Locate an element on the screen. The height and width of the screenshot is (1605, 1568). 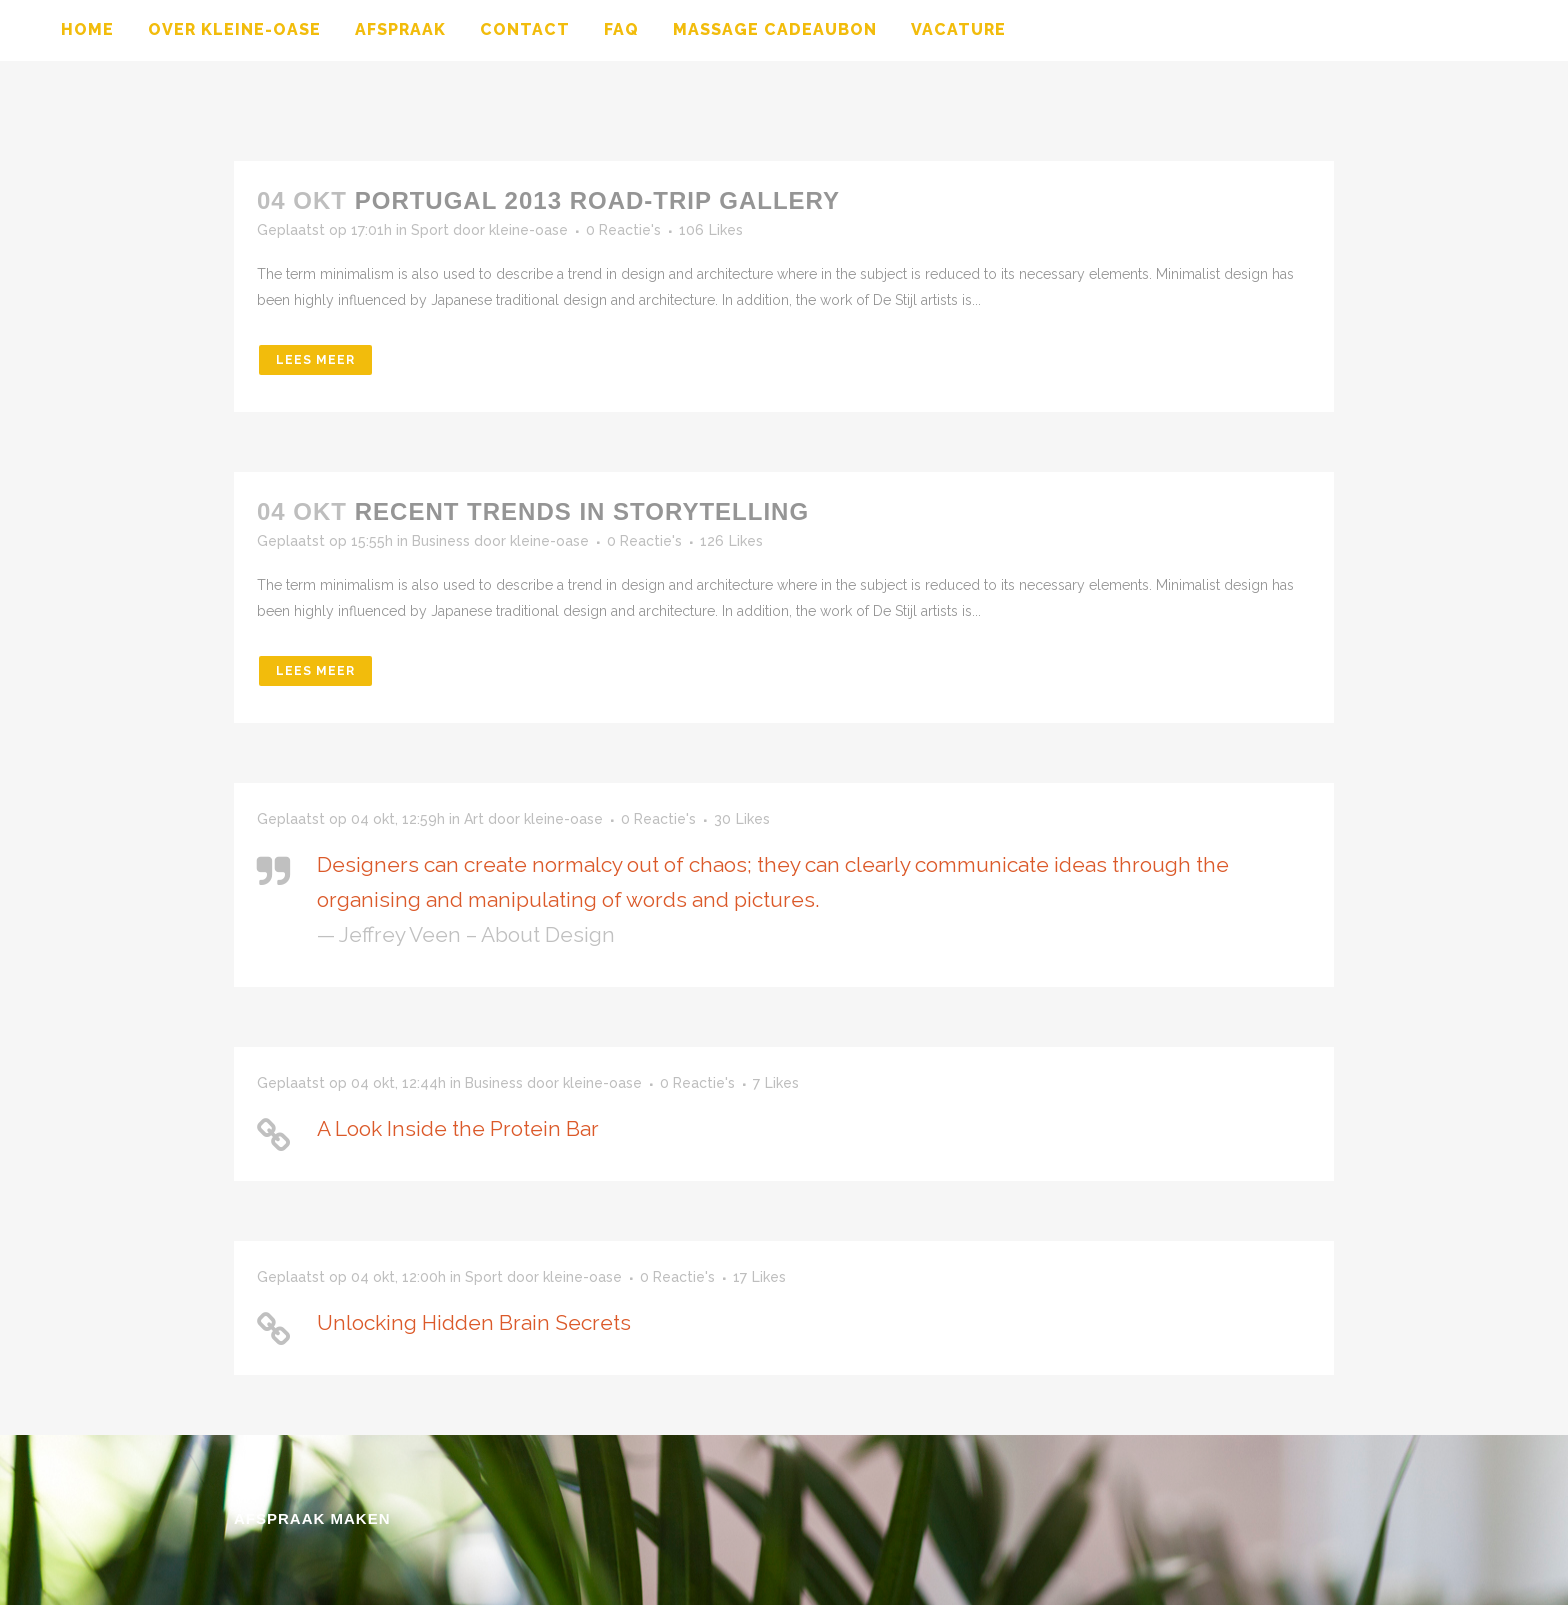
126 is located at coordinates (731, 541).